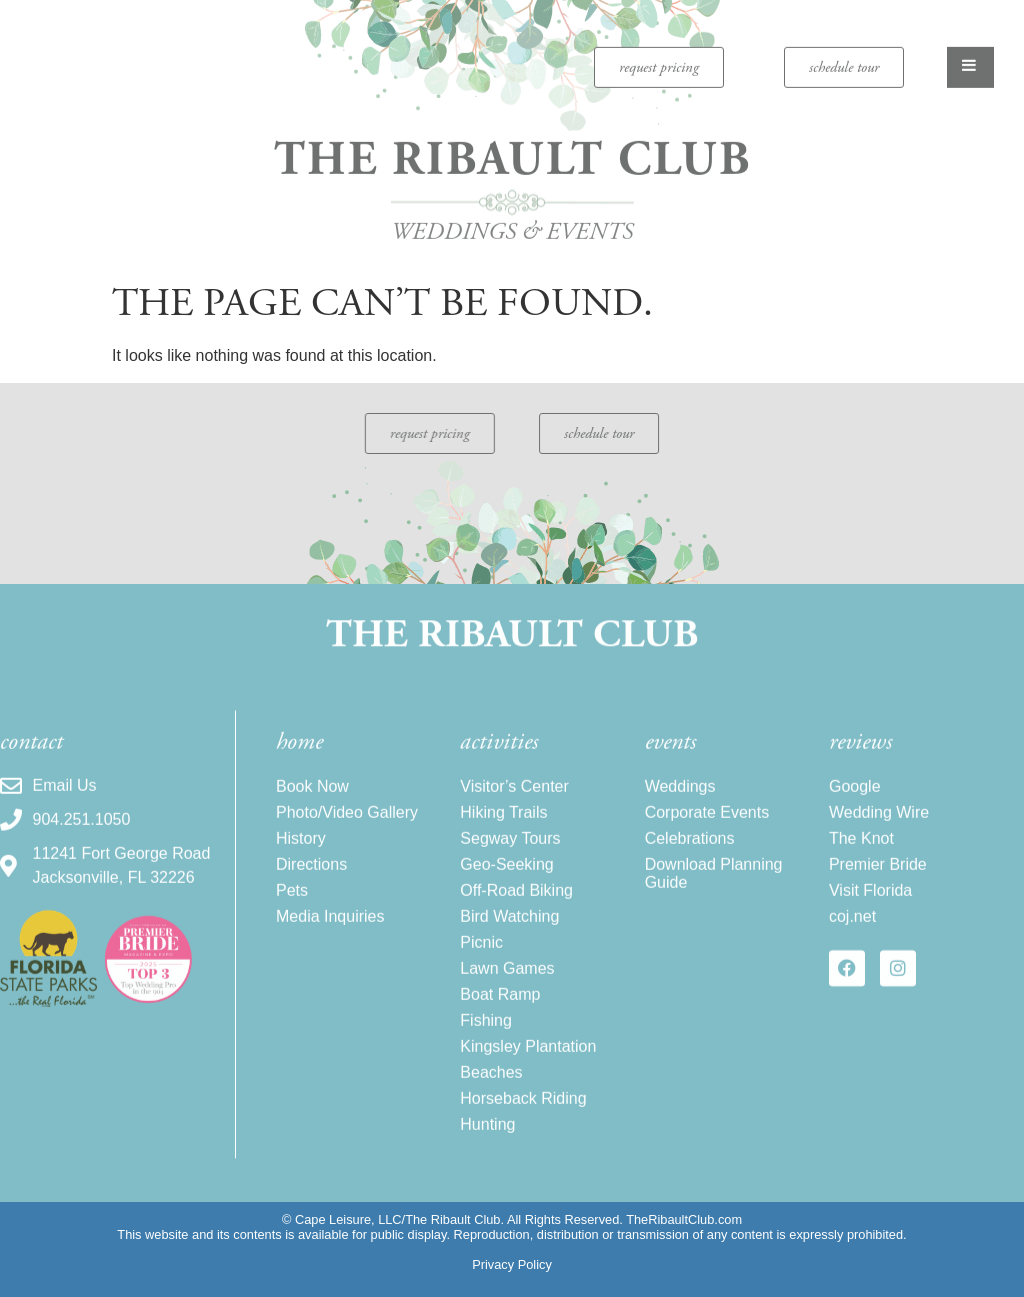 The width and height of the screenshot is (1024, 1297). What do you see at coordinates (301, 860) in the screenshot?
I see `History` at bounding box center [301, 860].